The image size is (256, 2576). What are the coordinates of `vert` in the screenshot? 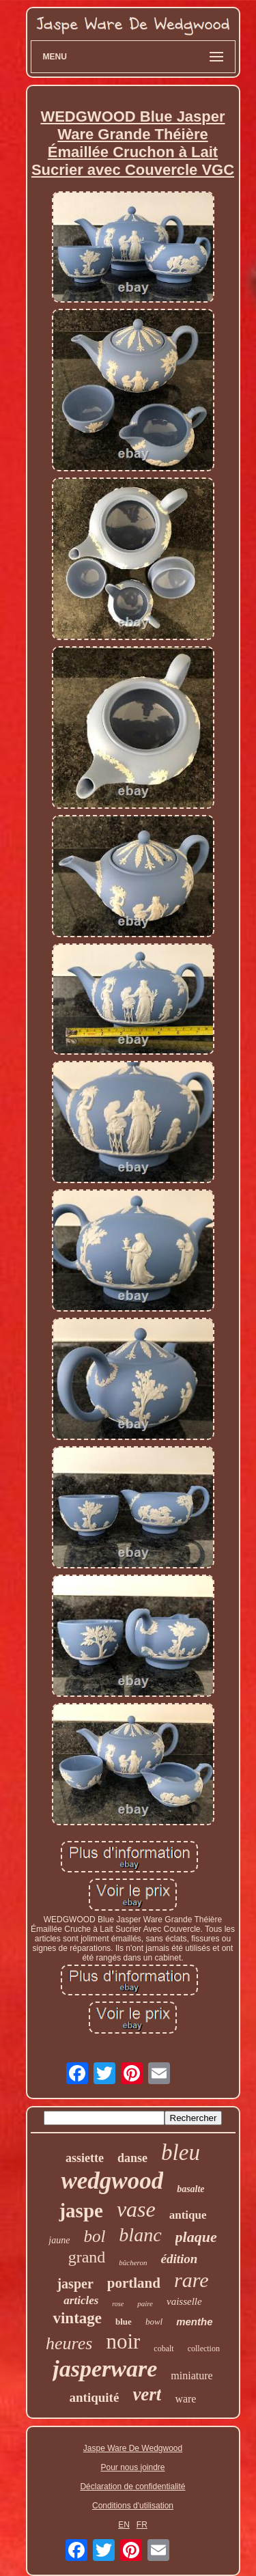 It's located at (146, 2394).